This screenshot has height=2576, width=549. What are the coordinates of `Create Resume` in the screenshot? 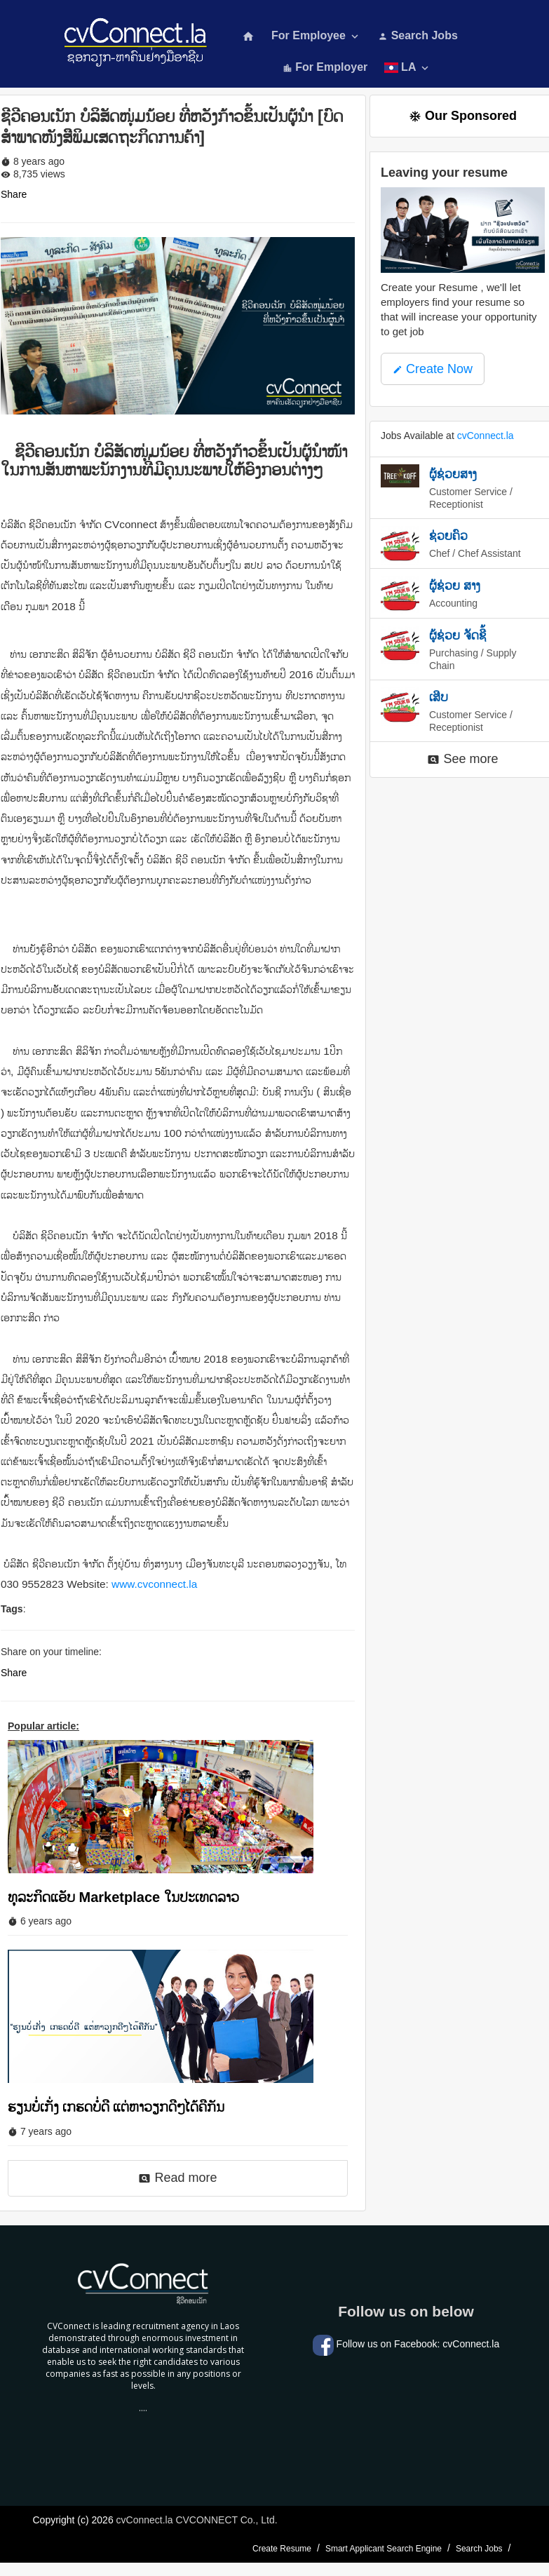 It's located at (281, 2549).